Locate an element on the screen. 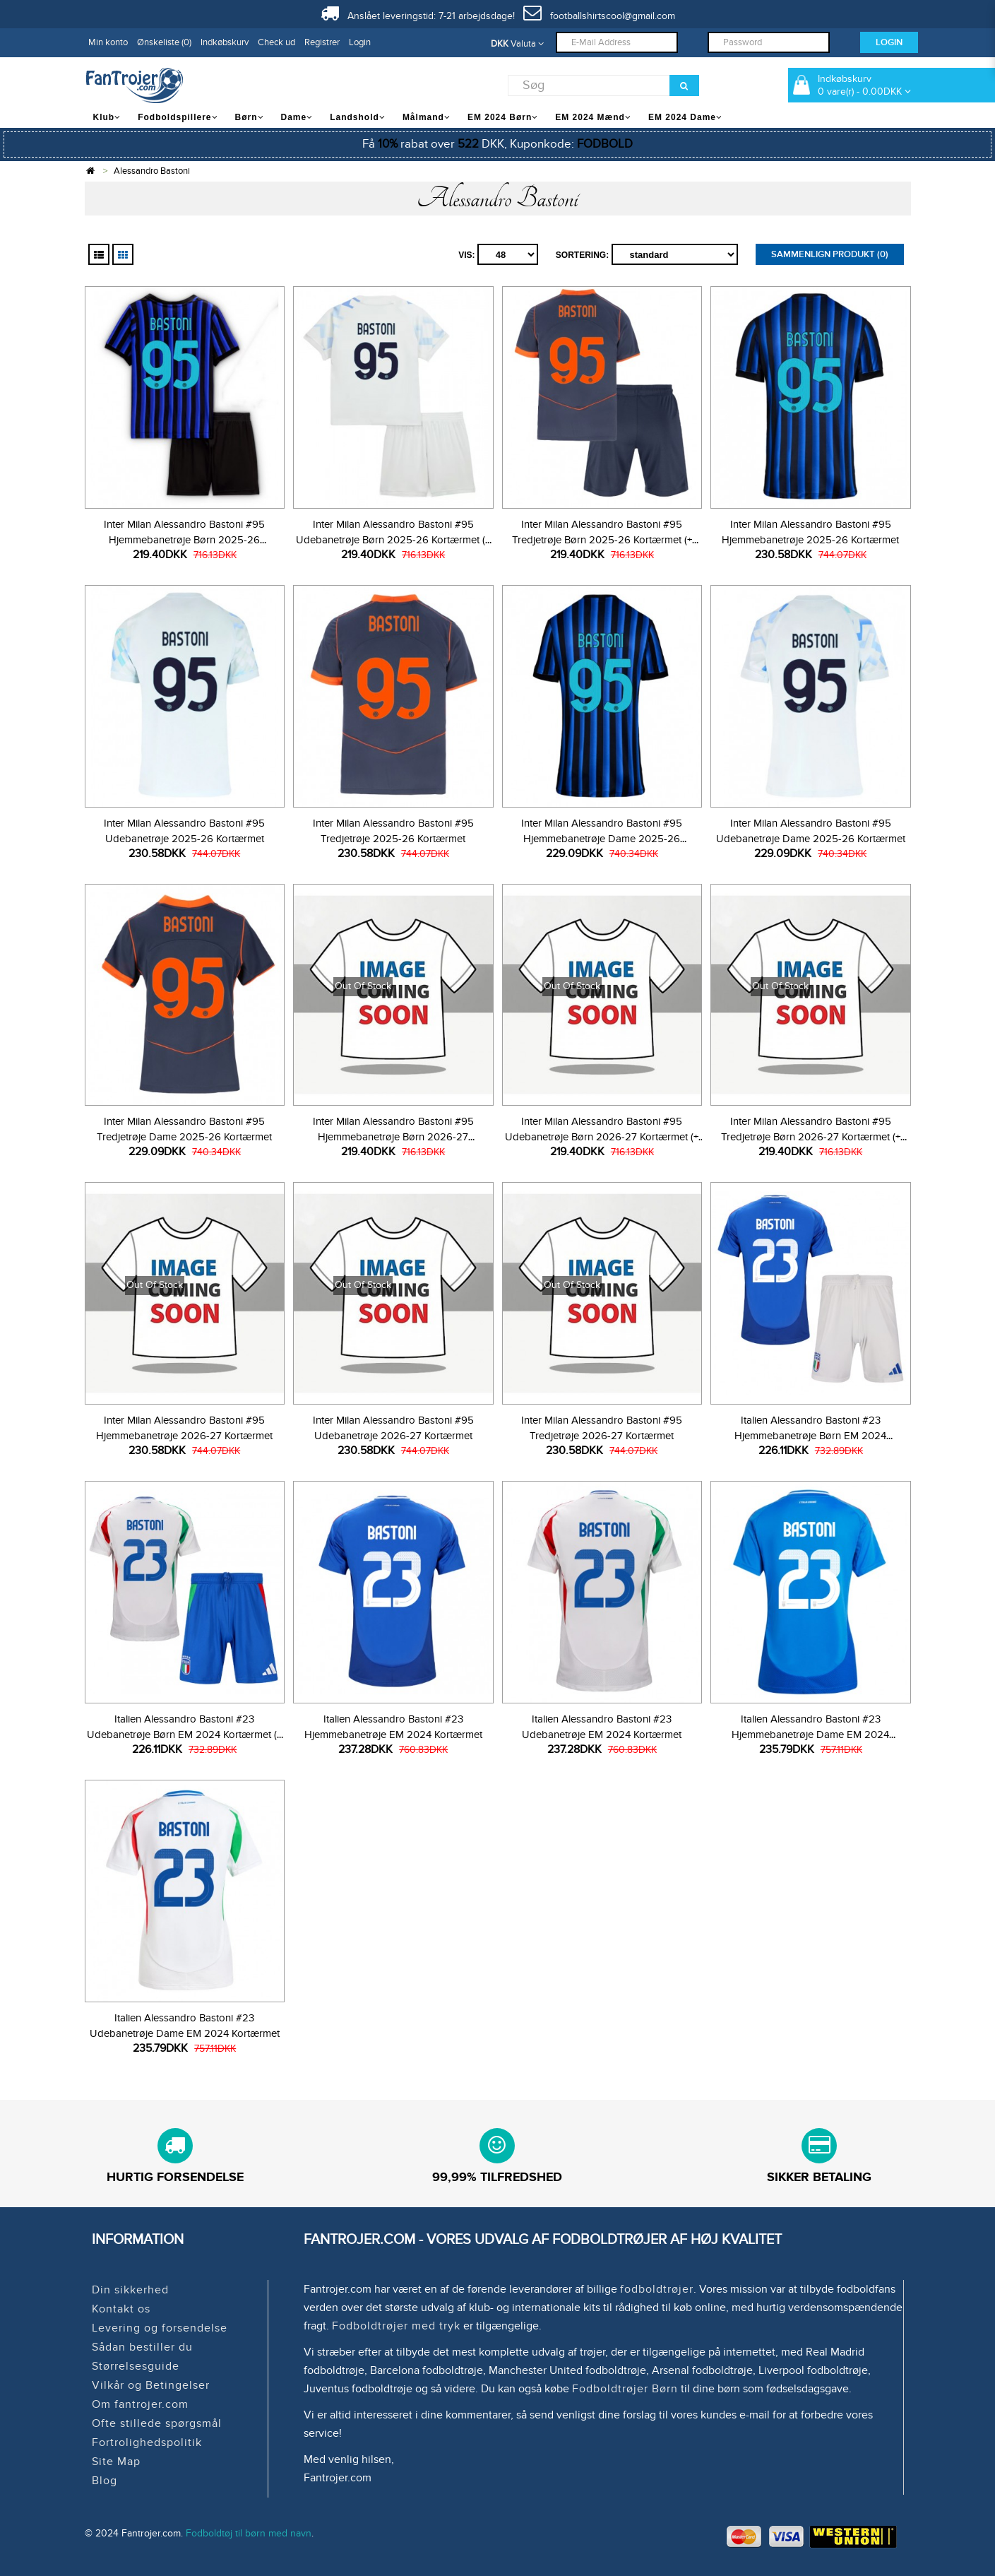 Image resolution: width=995 pixels, height=2576 pixels. Ofte stillede spørgsmål is located at coordinates (157, 2423).